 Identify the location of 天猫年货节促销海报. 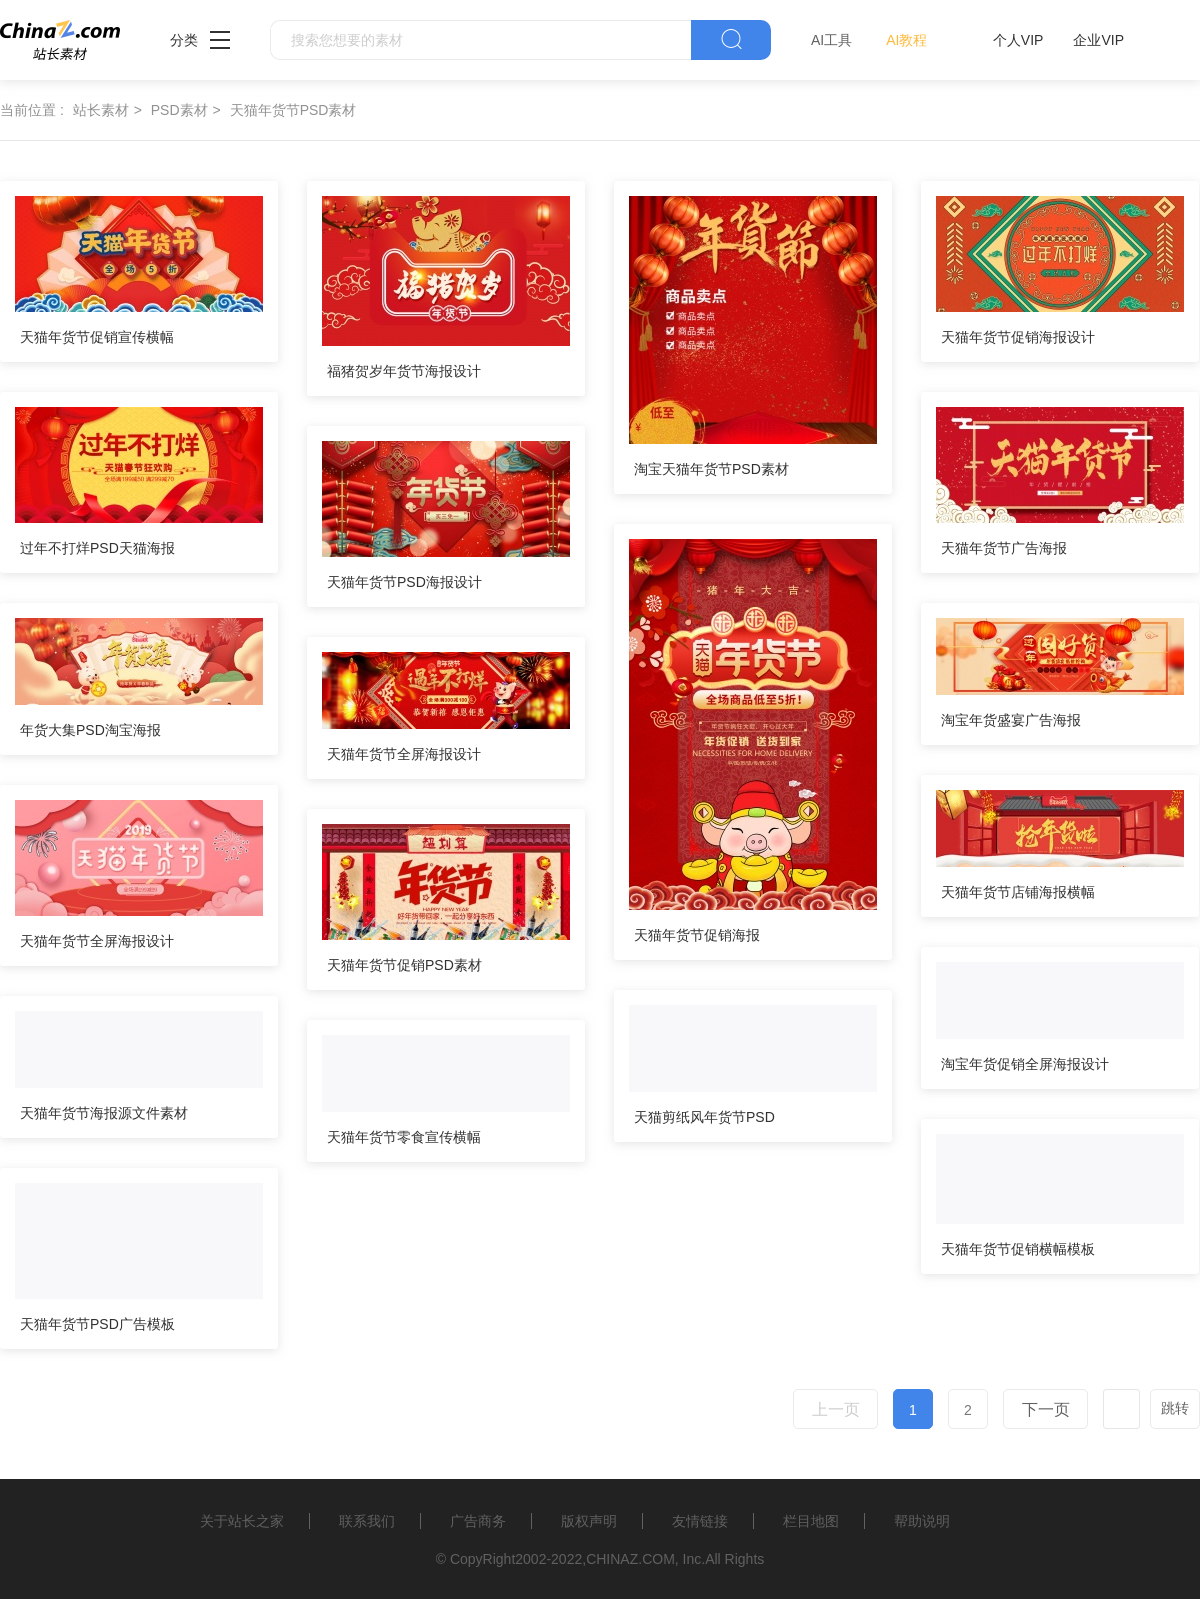
(697, 935).